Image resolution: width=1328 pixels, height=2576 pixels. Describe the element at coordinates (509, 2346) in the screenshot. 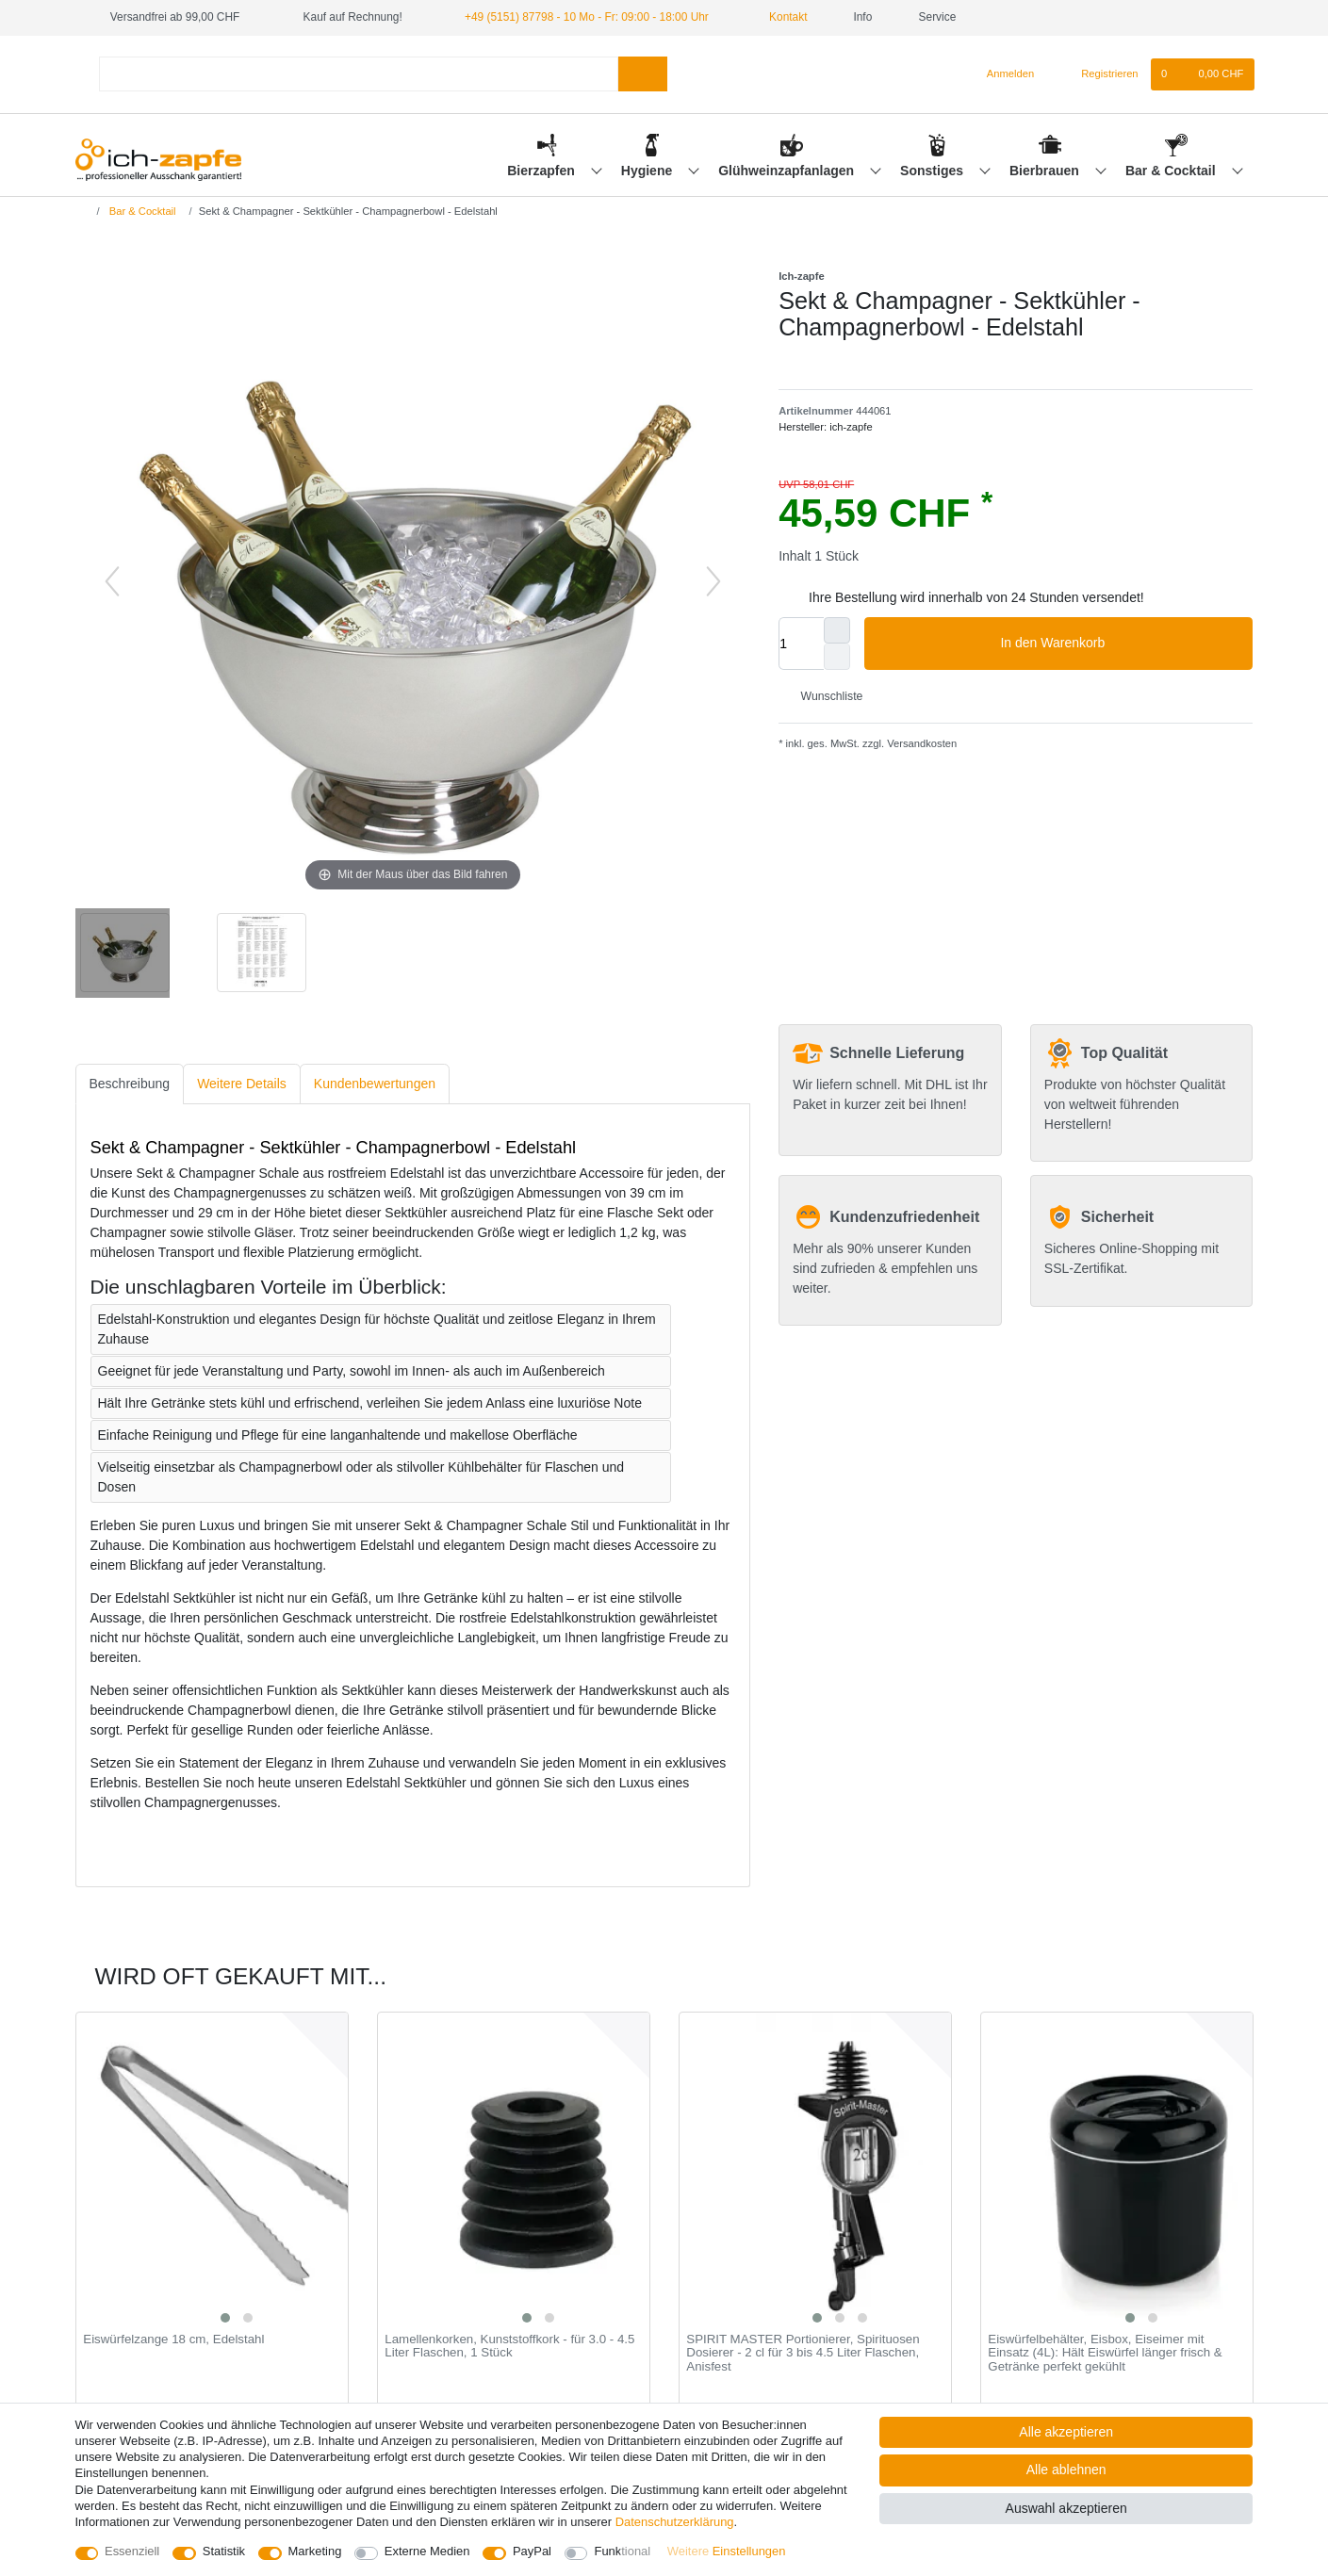

I see `Lamellenkorken, Kunststoffkork - für 3.0 - 4.5 Liter Flaschen, 1 Stück` at that location.